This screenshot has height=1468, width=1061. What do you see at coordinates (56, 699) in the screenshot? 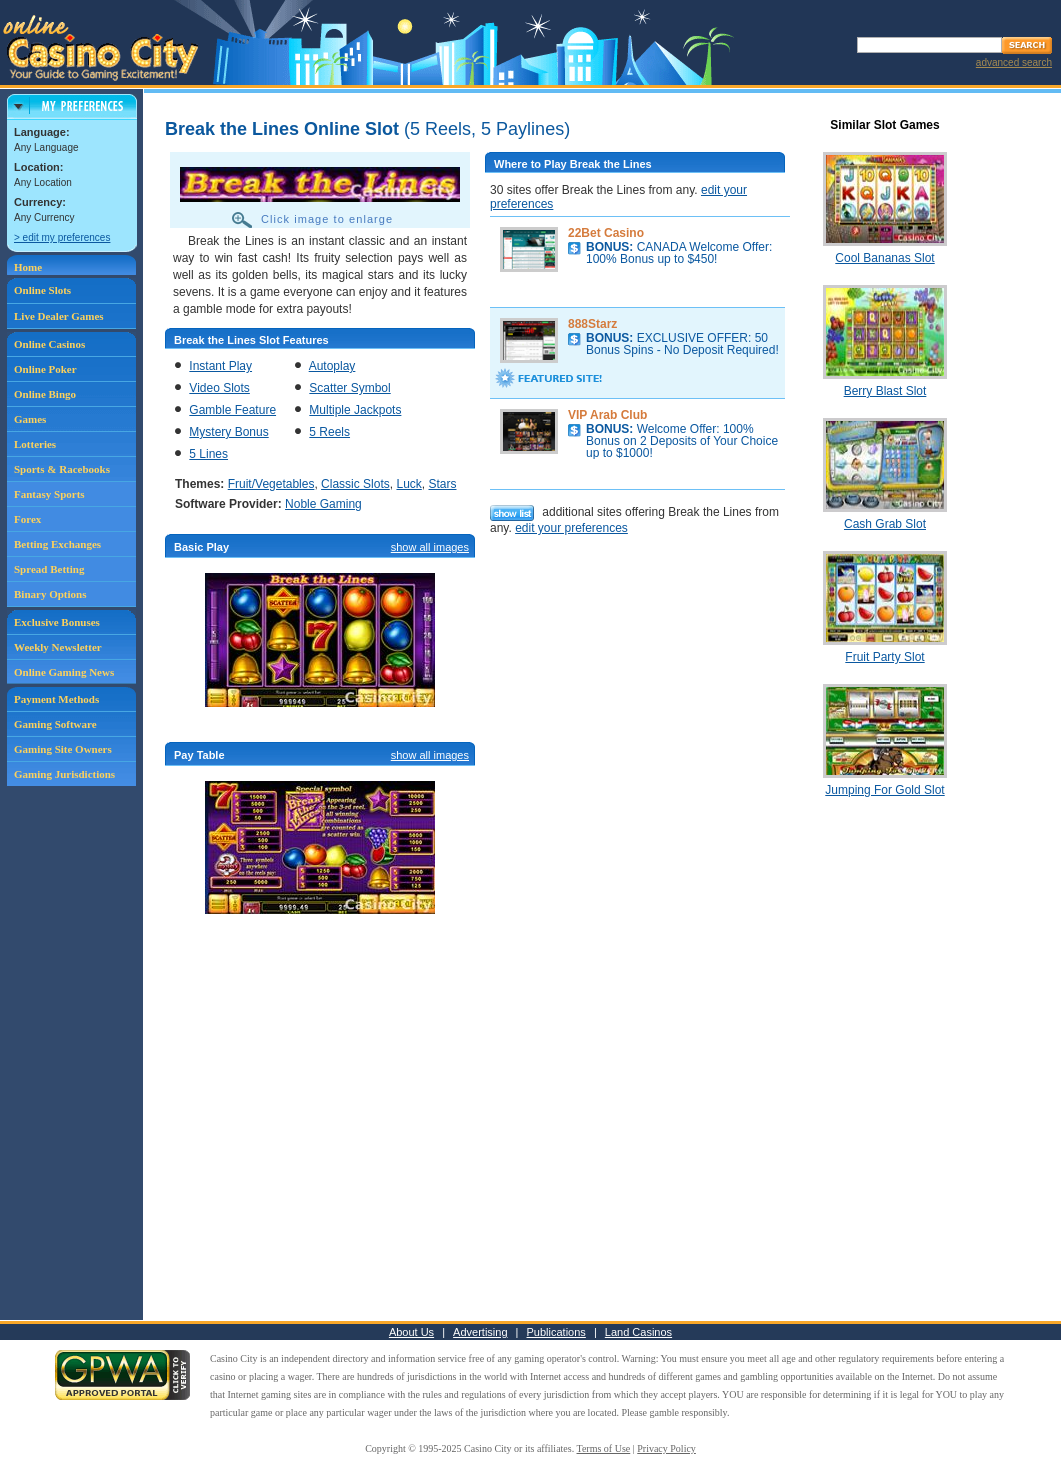
I see `Payment Methods` at bounding box center [56, 699].